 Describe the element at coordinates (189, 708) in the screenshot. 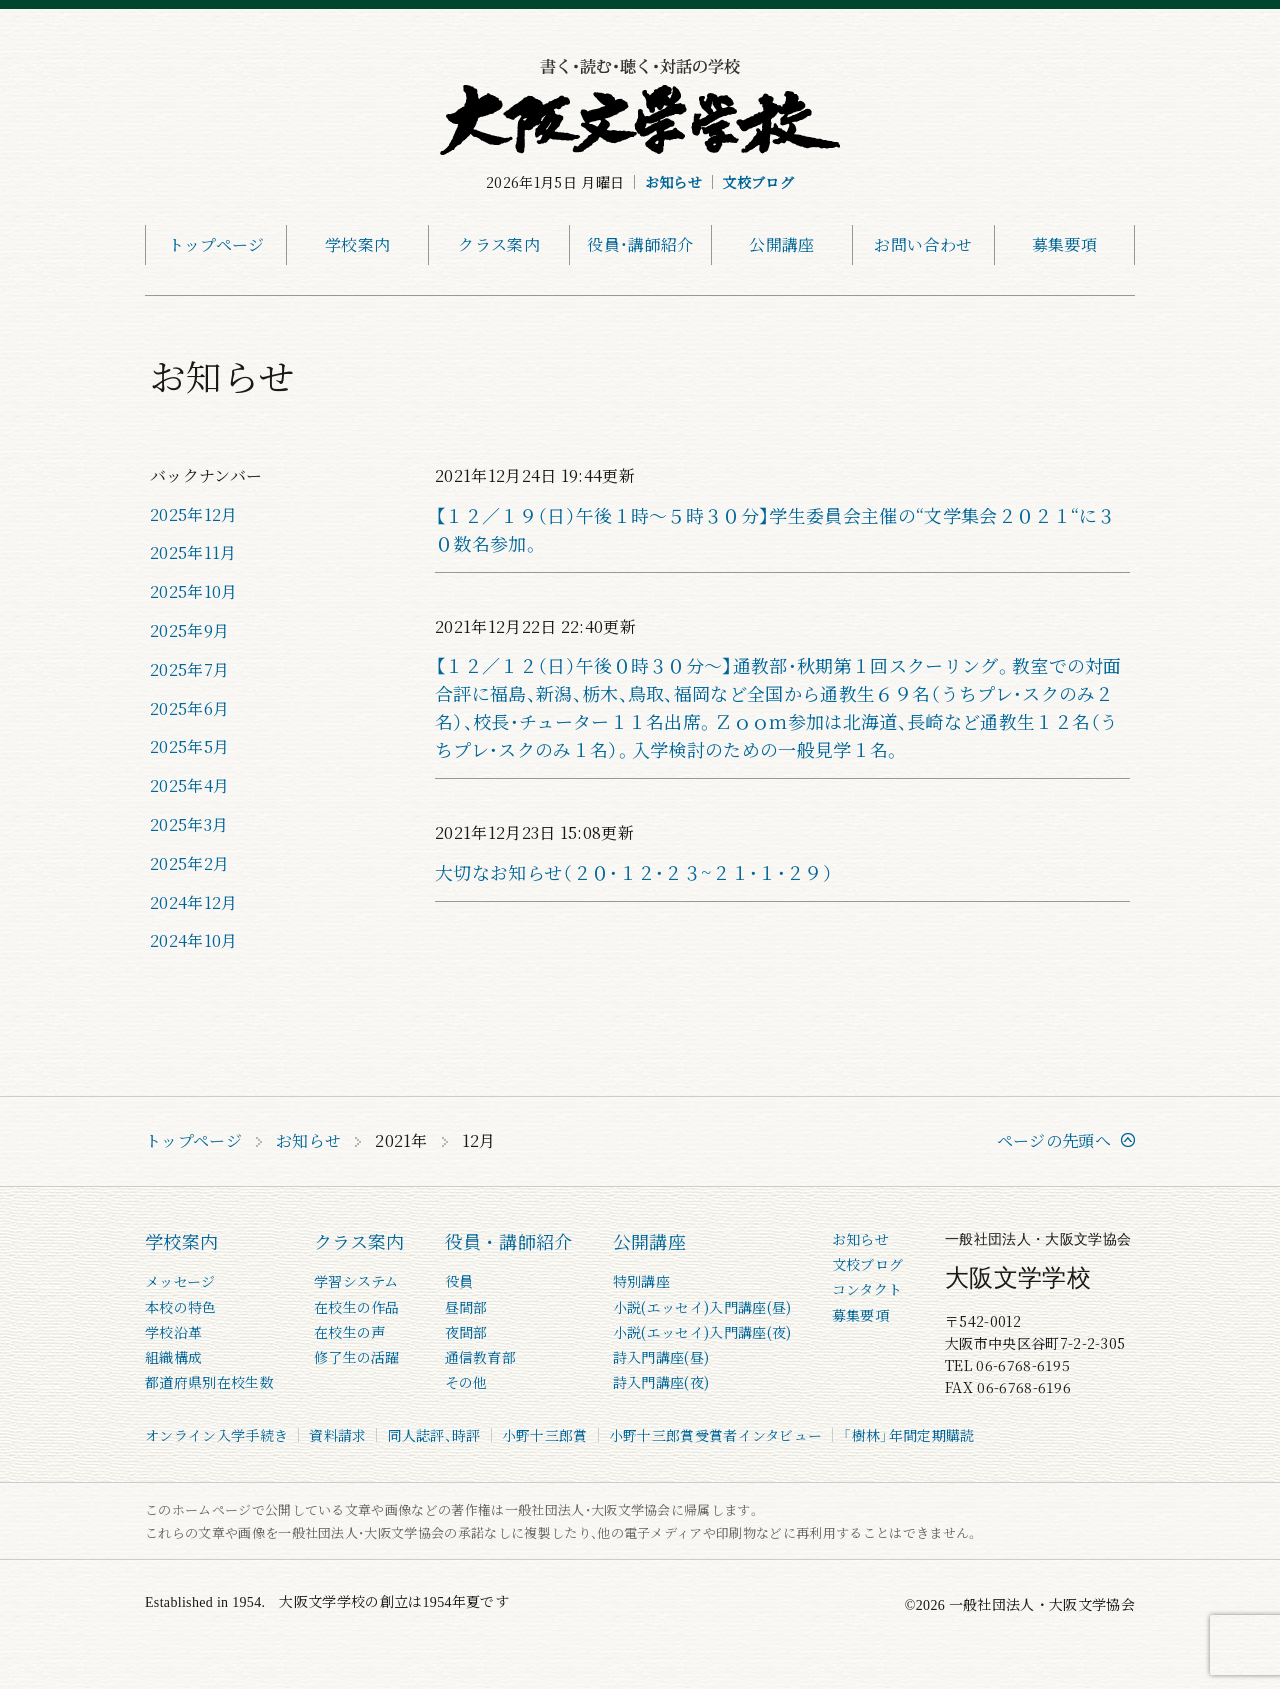

I see `2025年6月` at that location.